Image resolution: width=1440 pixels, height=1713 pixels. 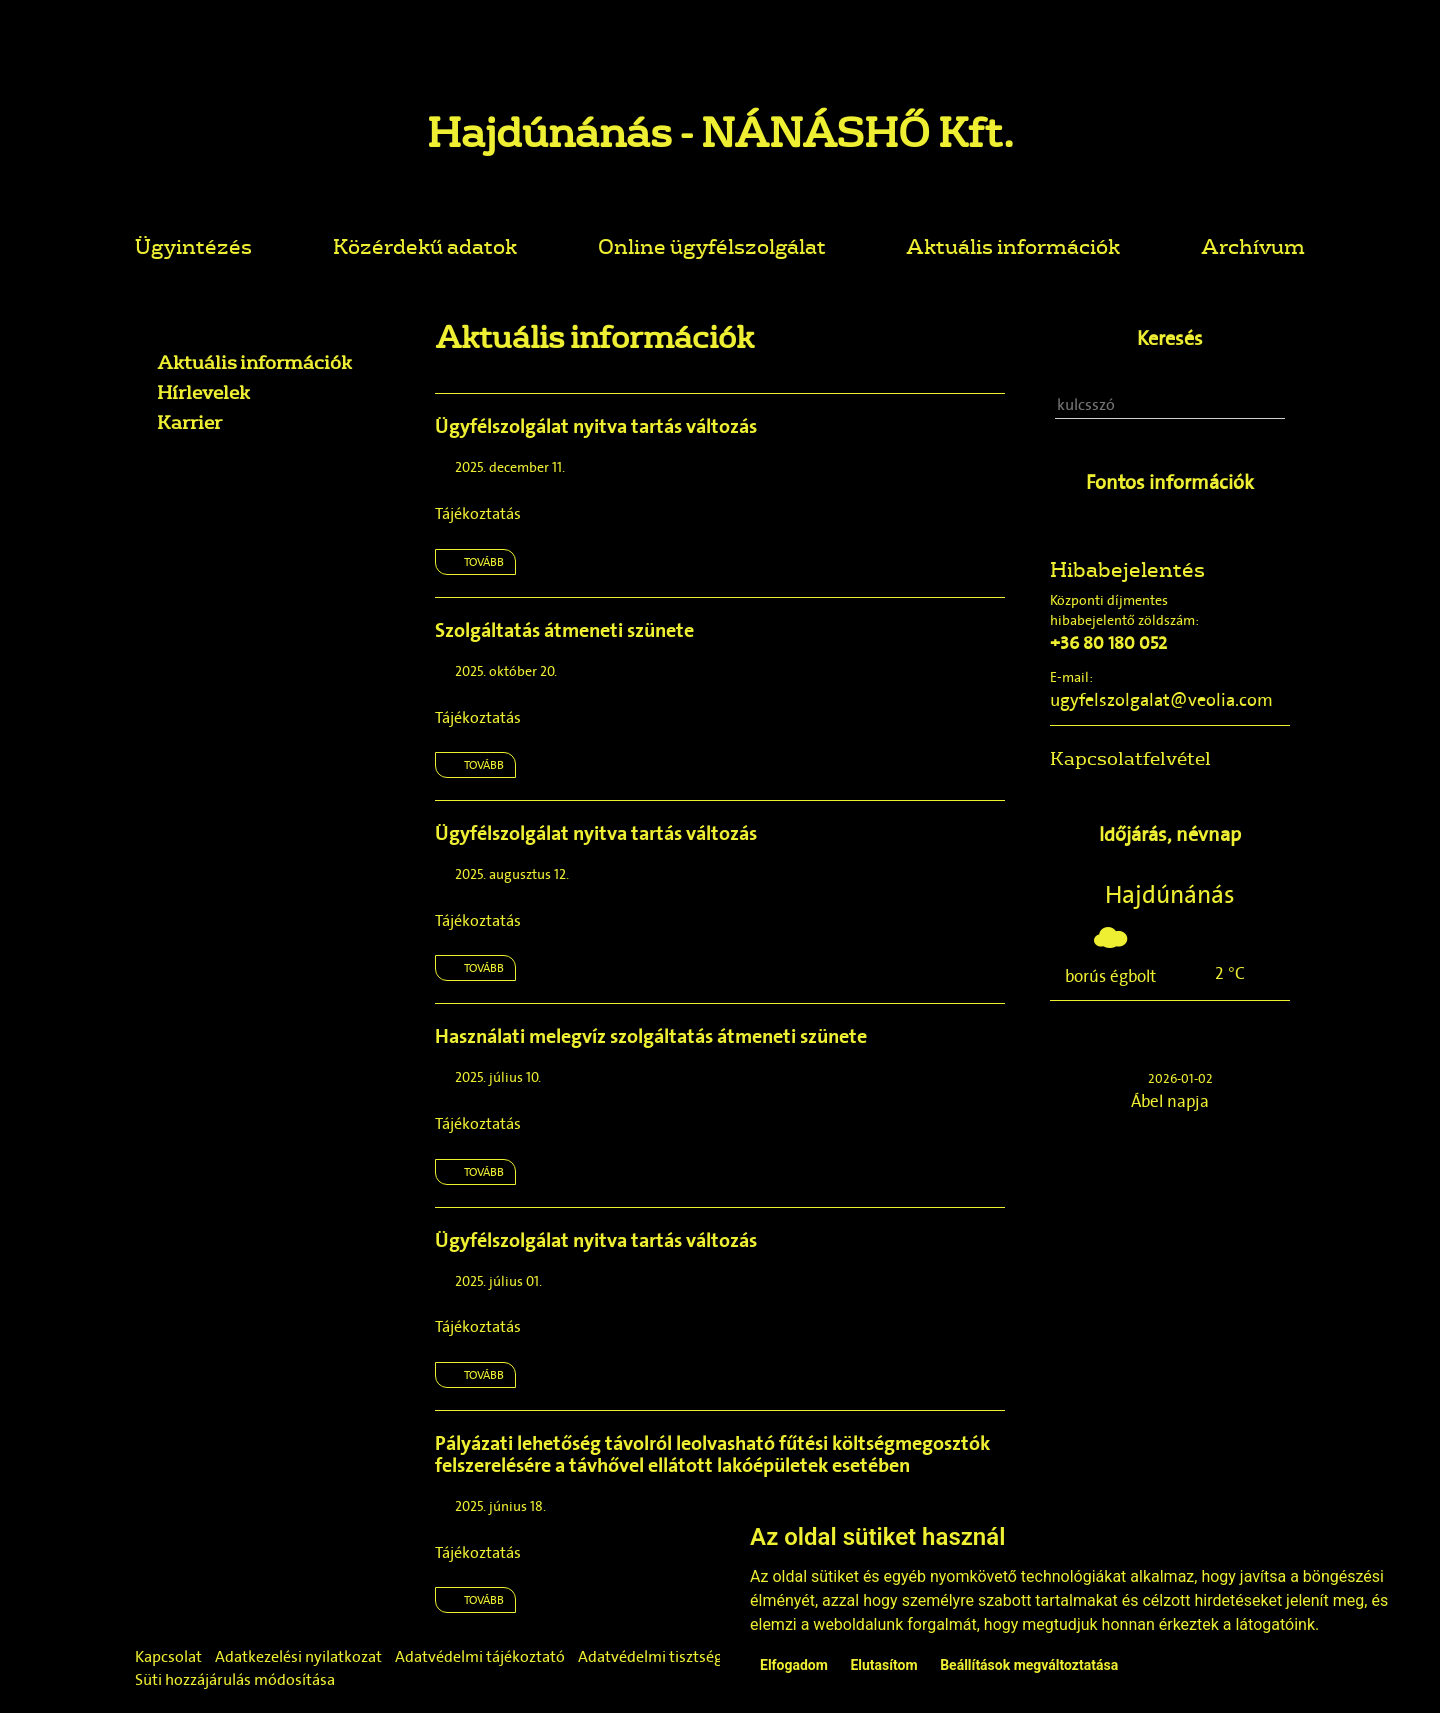 What do you see at coordinates (1029, 1665) in the screenshot?
I see `Beállítások megváltoztatása [button]` at bounding box center [1029, 1665].